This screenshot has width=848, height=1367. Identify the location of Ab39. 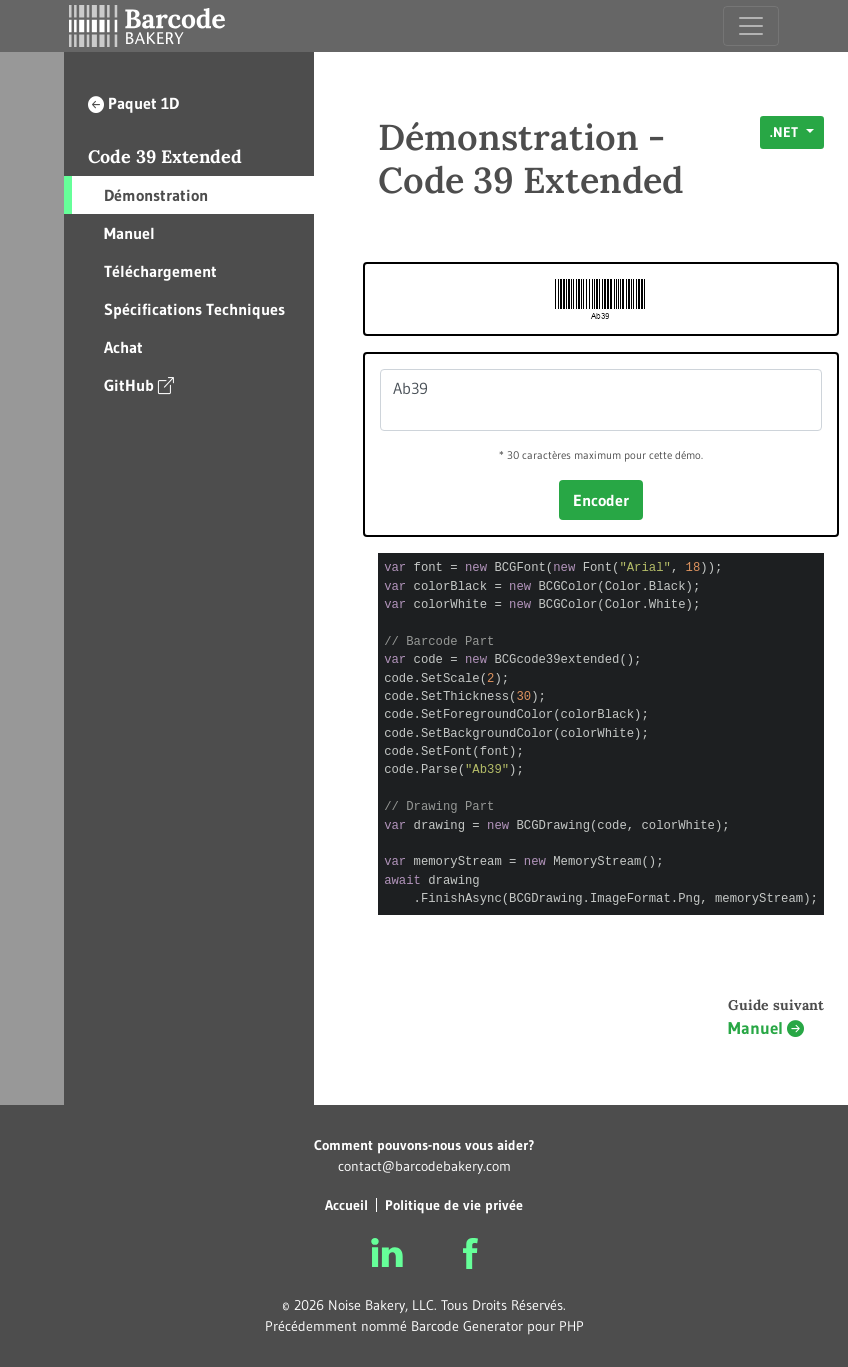
(601, 400).